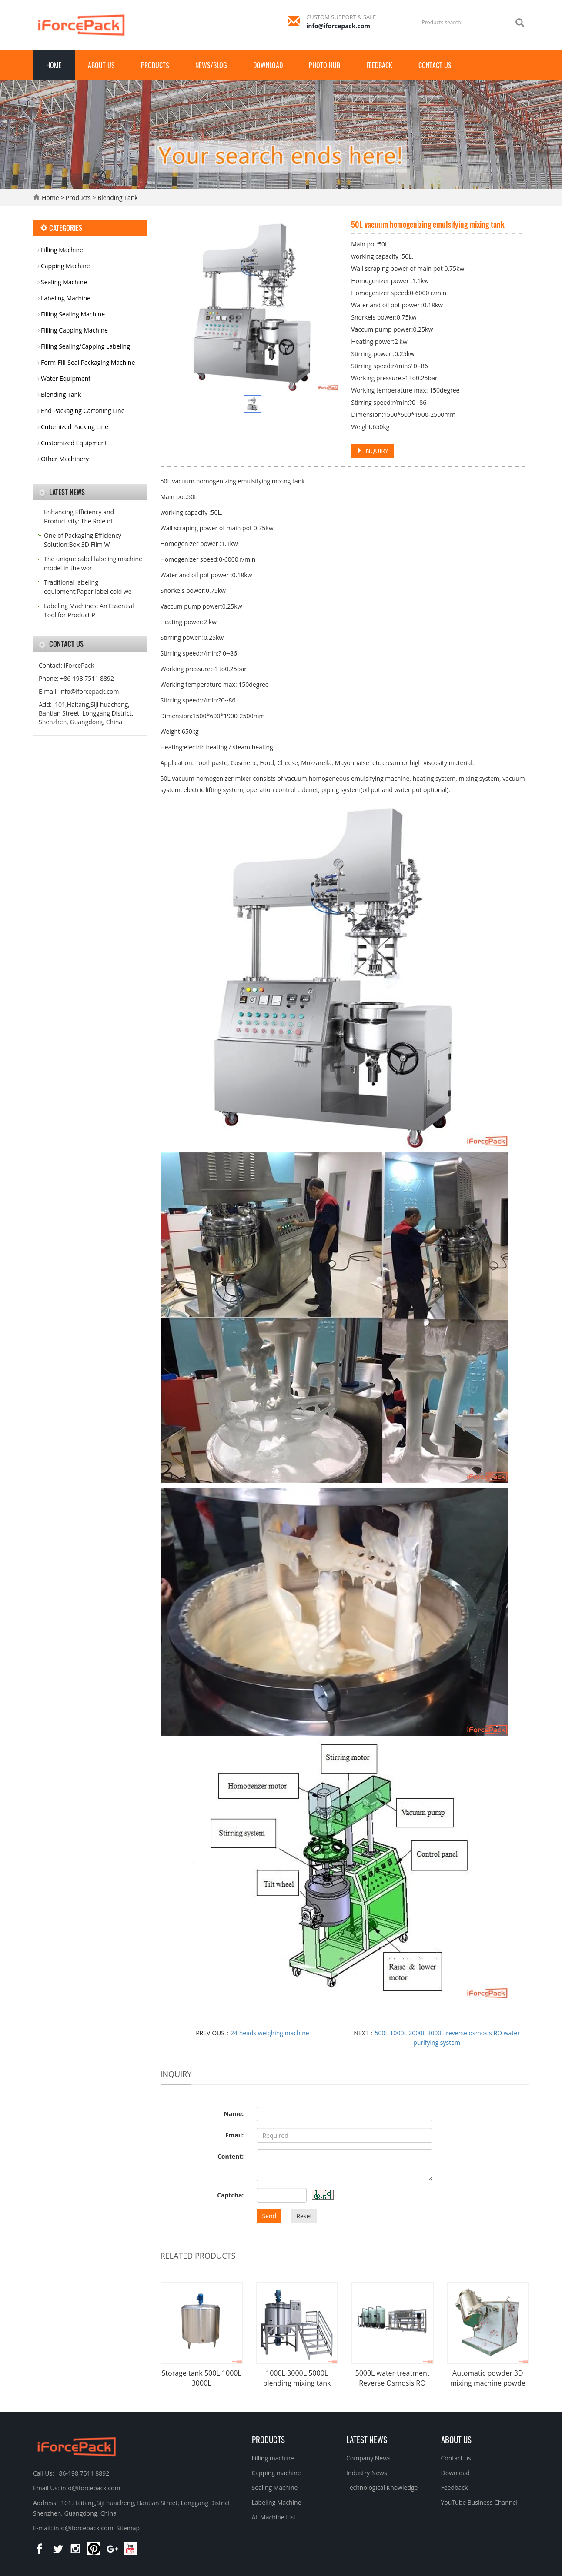  Describe the element at coordinates (65, 266) in the screenshot. I see `Capping Machine` at that location.